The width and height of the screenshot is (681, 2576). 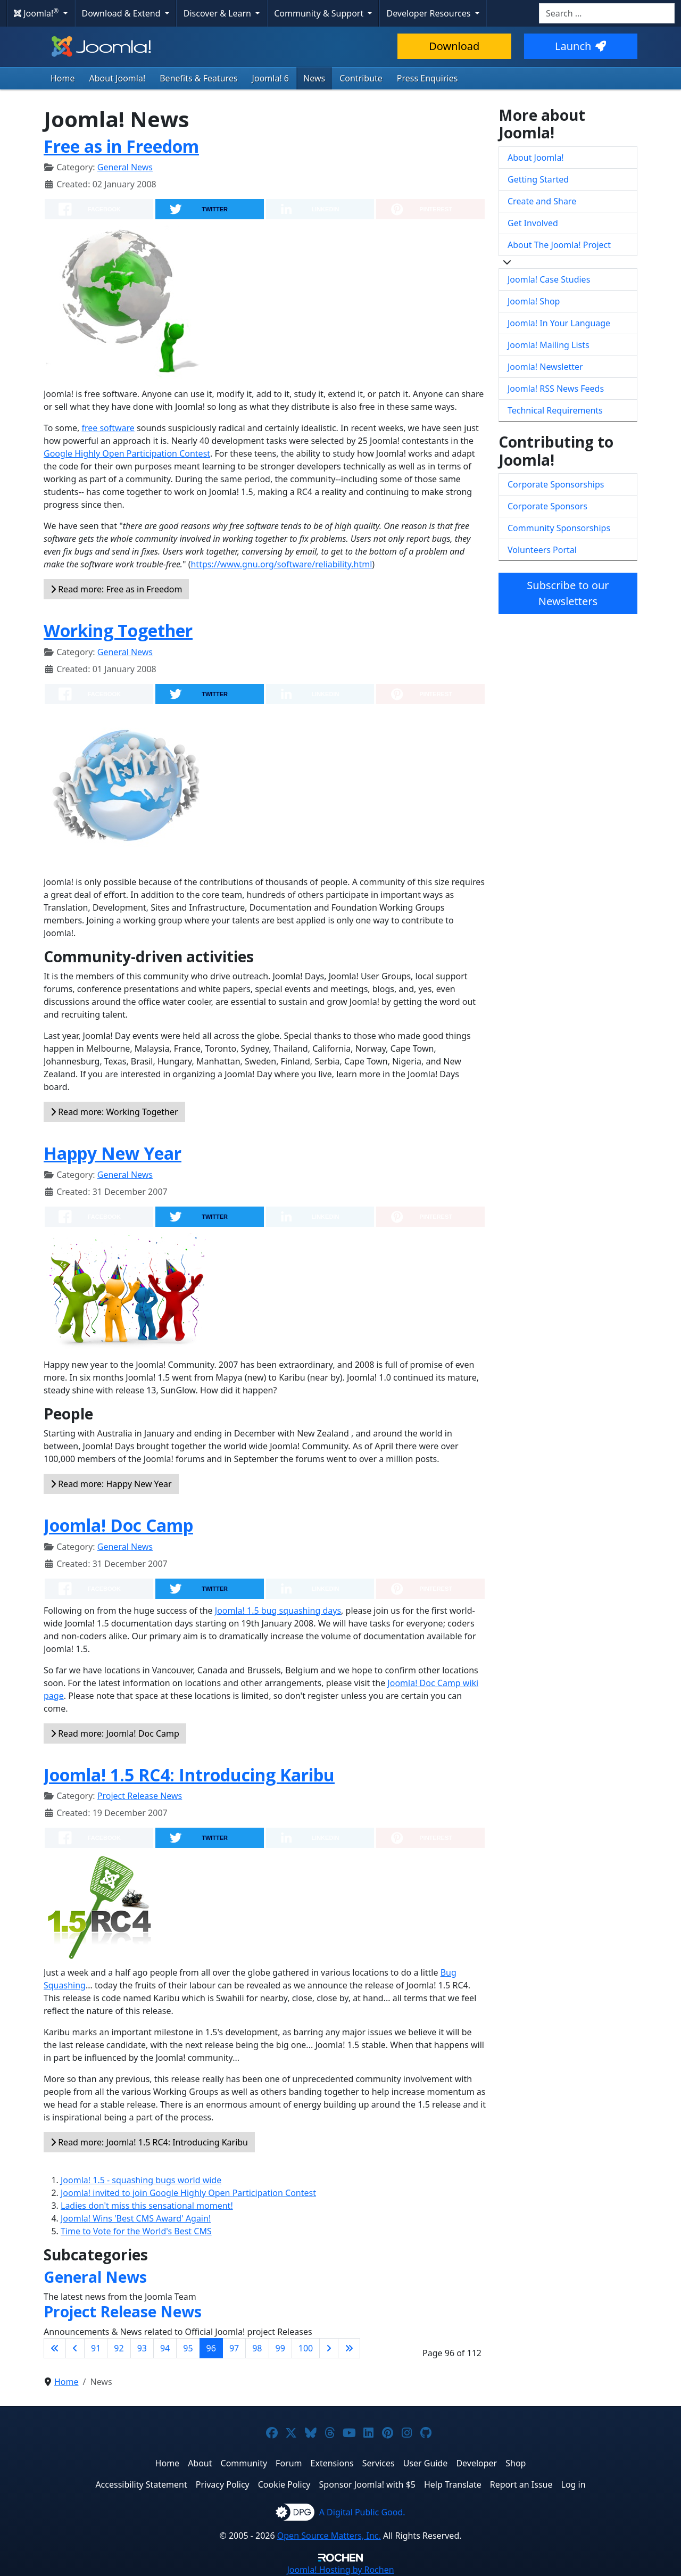 I want to click on Ladies don't miss this sensational moment!, so click(x=147, y=2205).